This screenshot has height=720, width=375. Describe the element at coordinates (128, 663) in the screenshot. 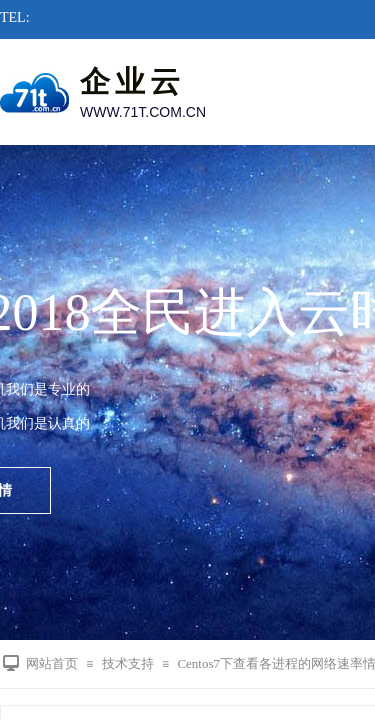

I see `技术支持` at that location.